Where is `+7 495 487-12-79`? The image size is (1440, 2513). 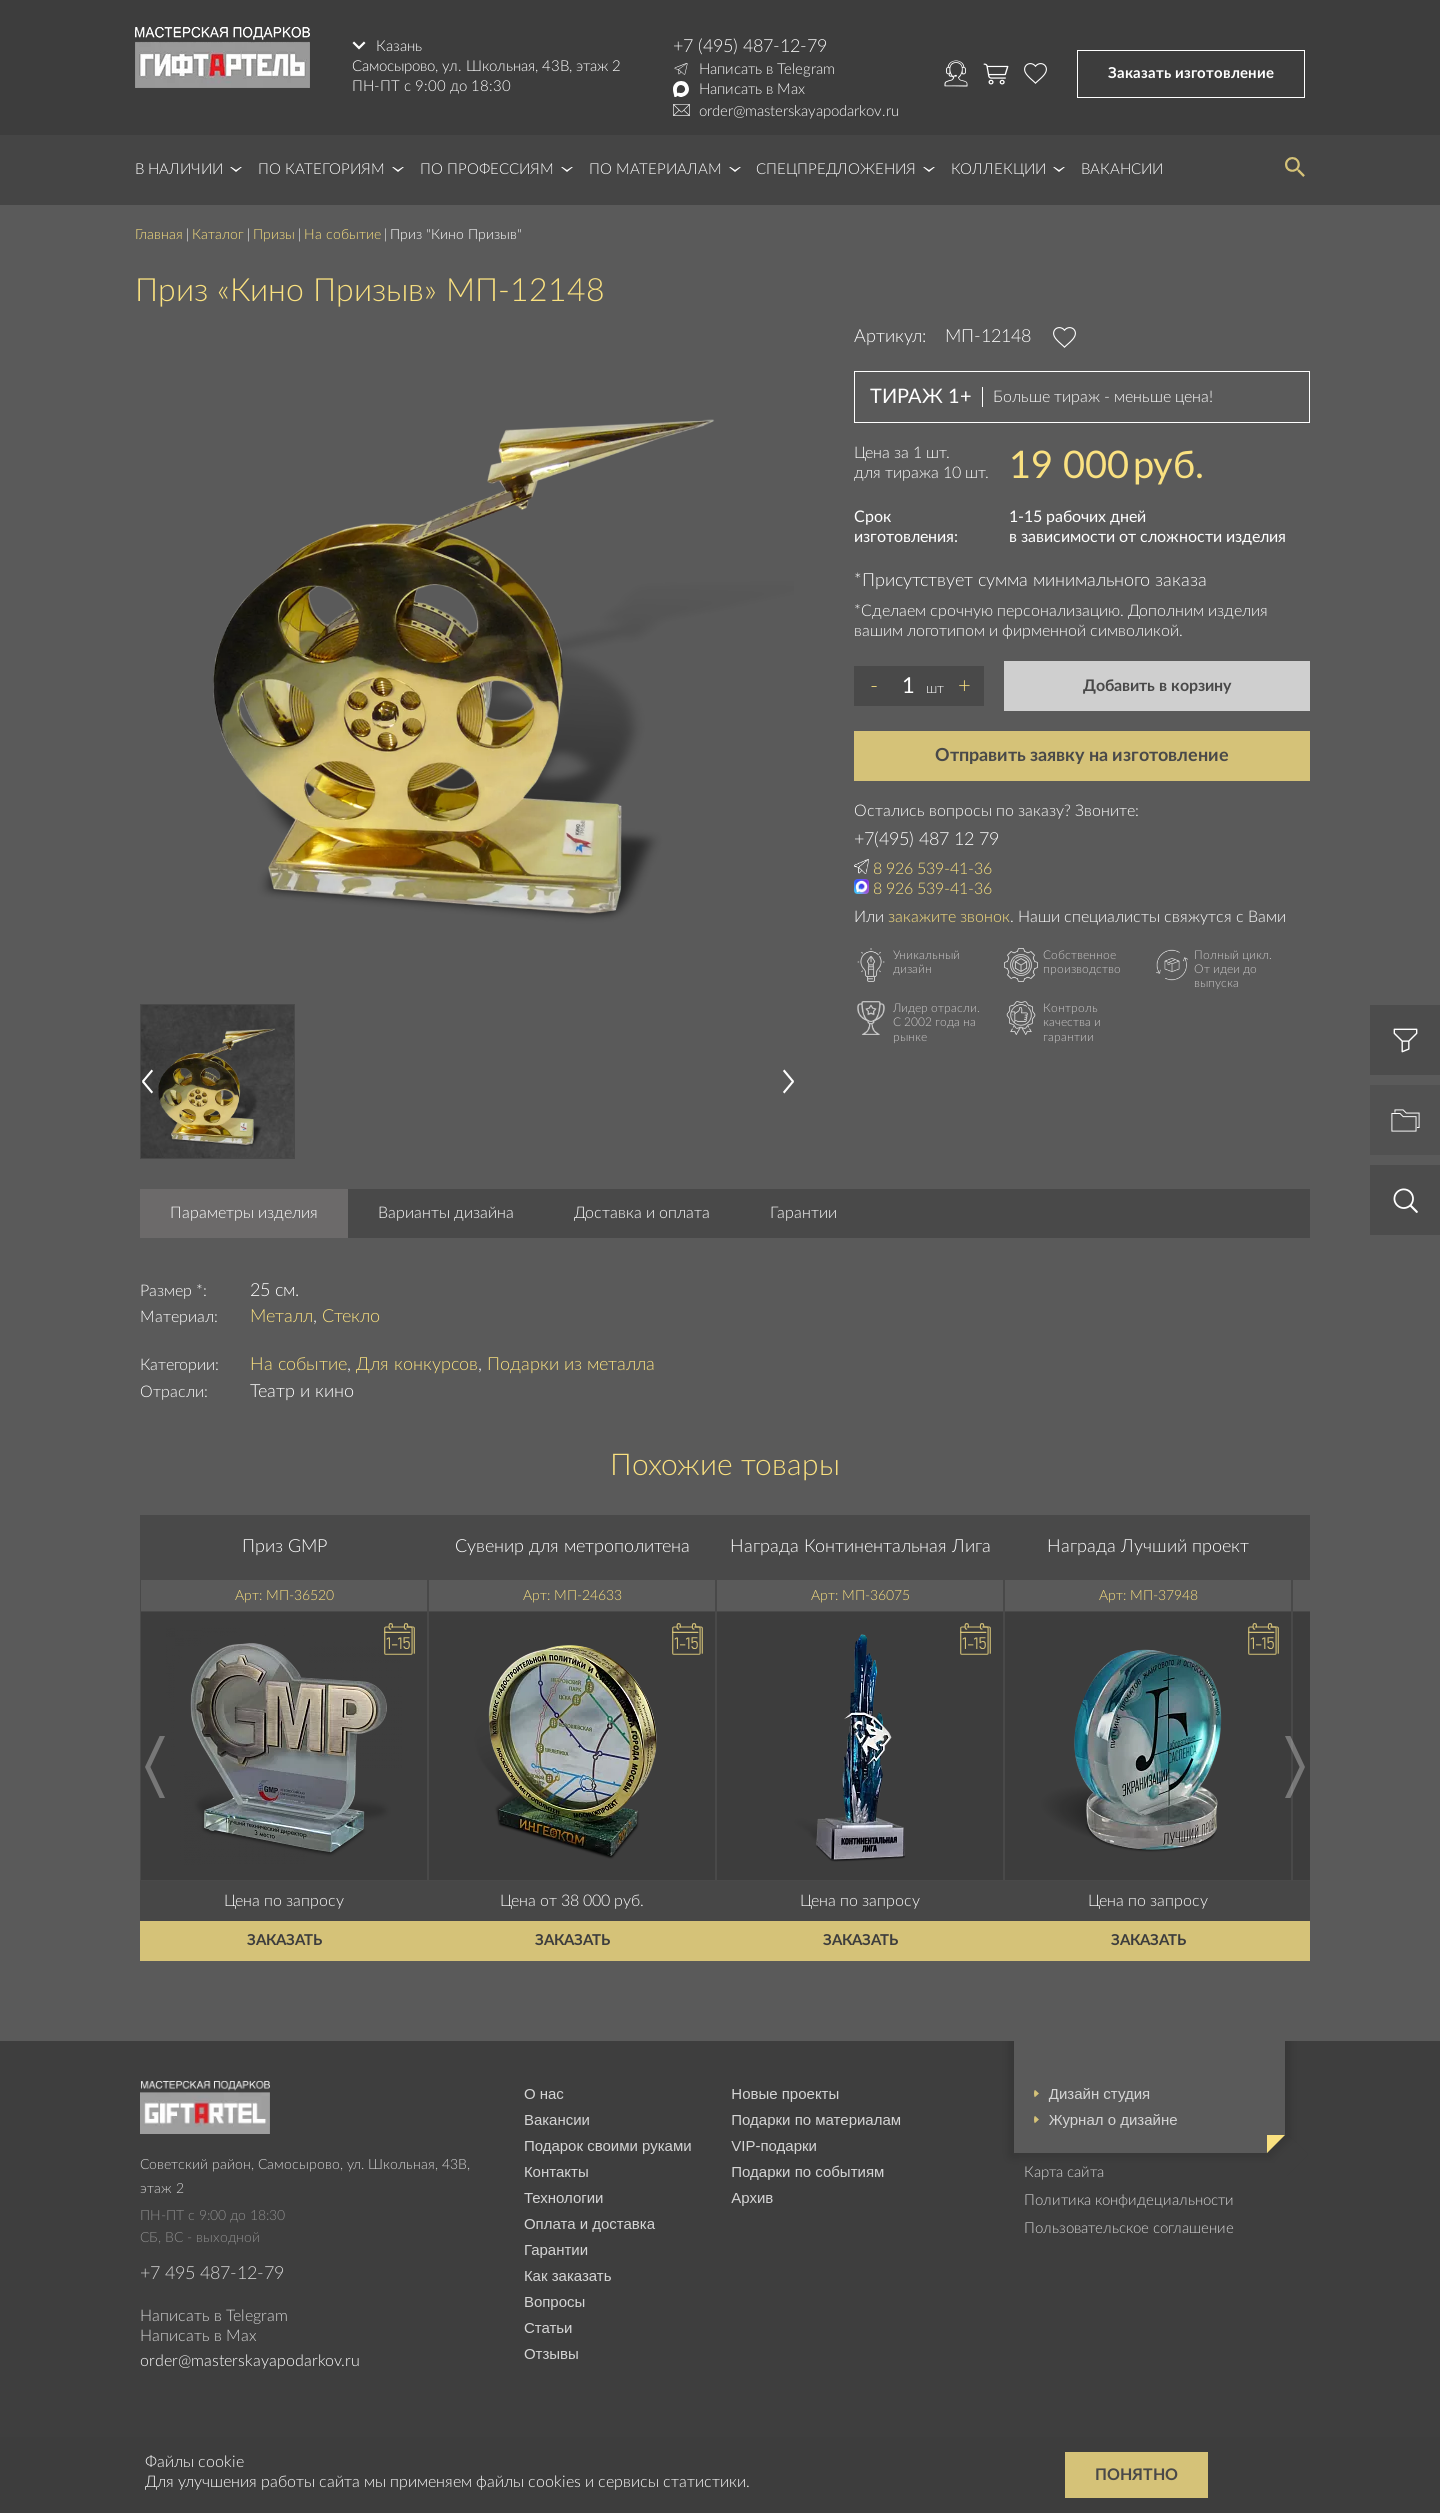
+7 495 487-12-79 is located at coordinates (212, 2274).